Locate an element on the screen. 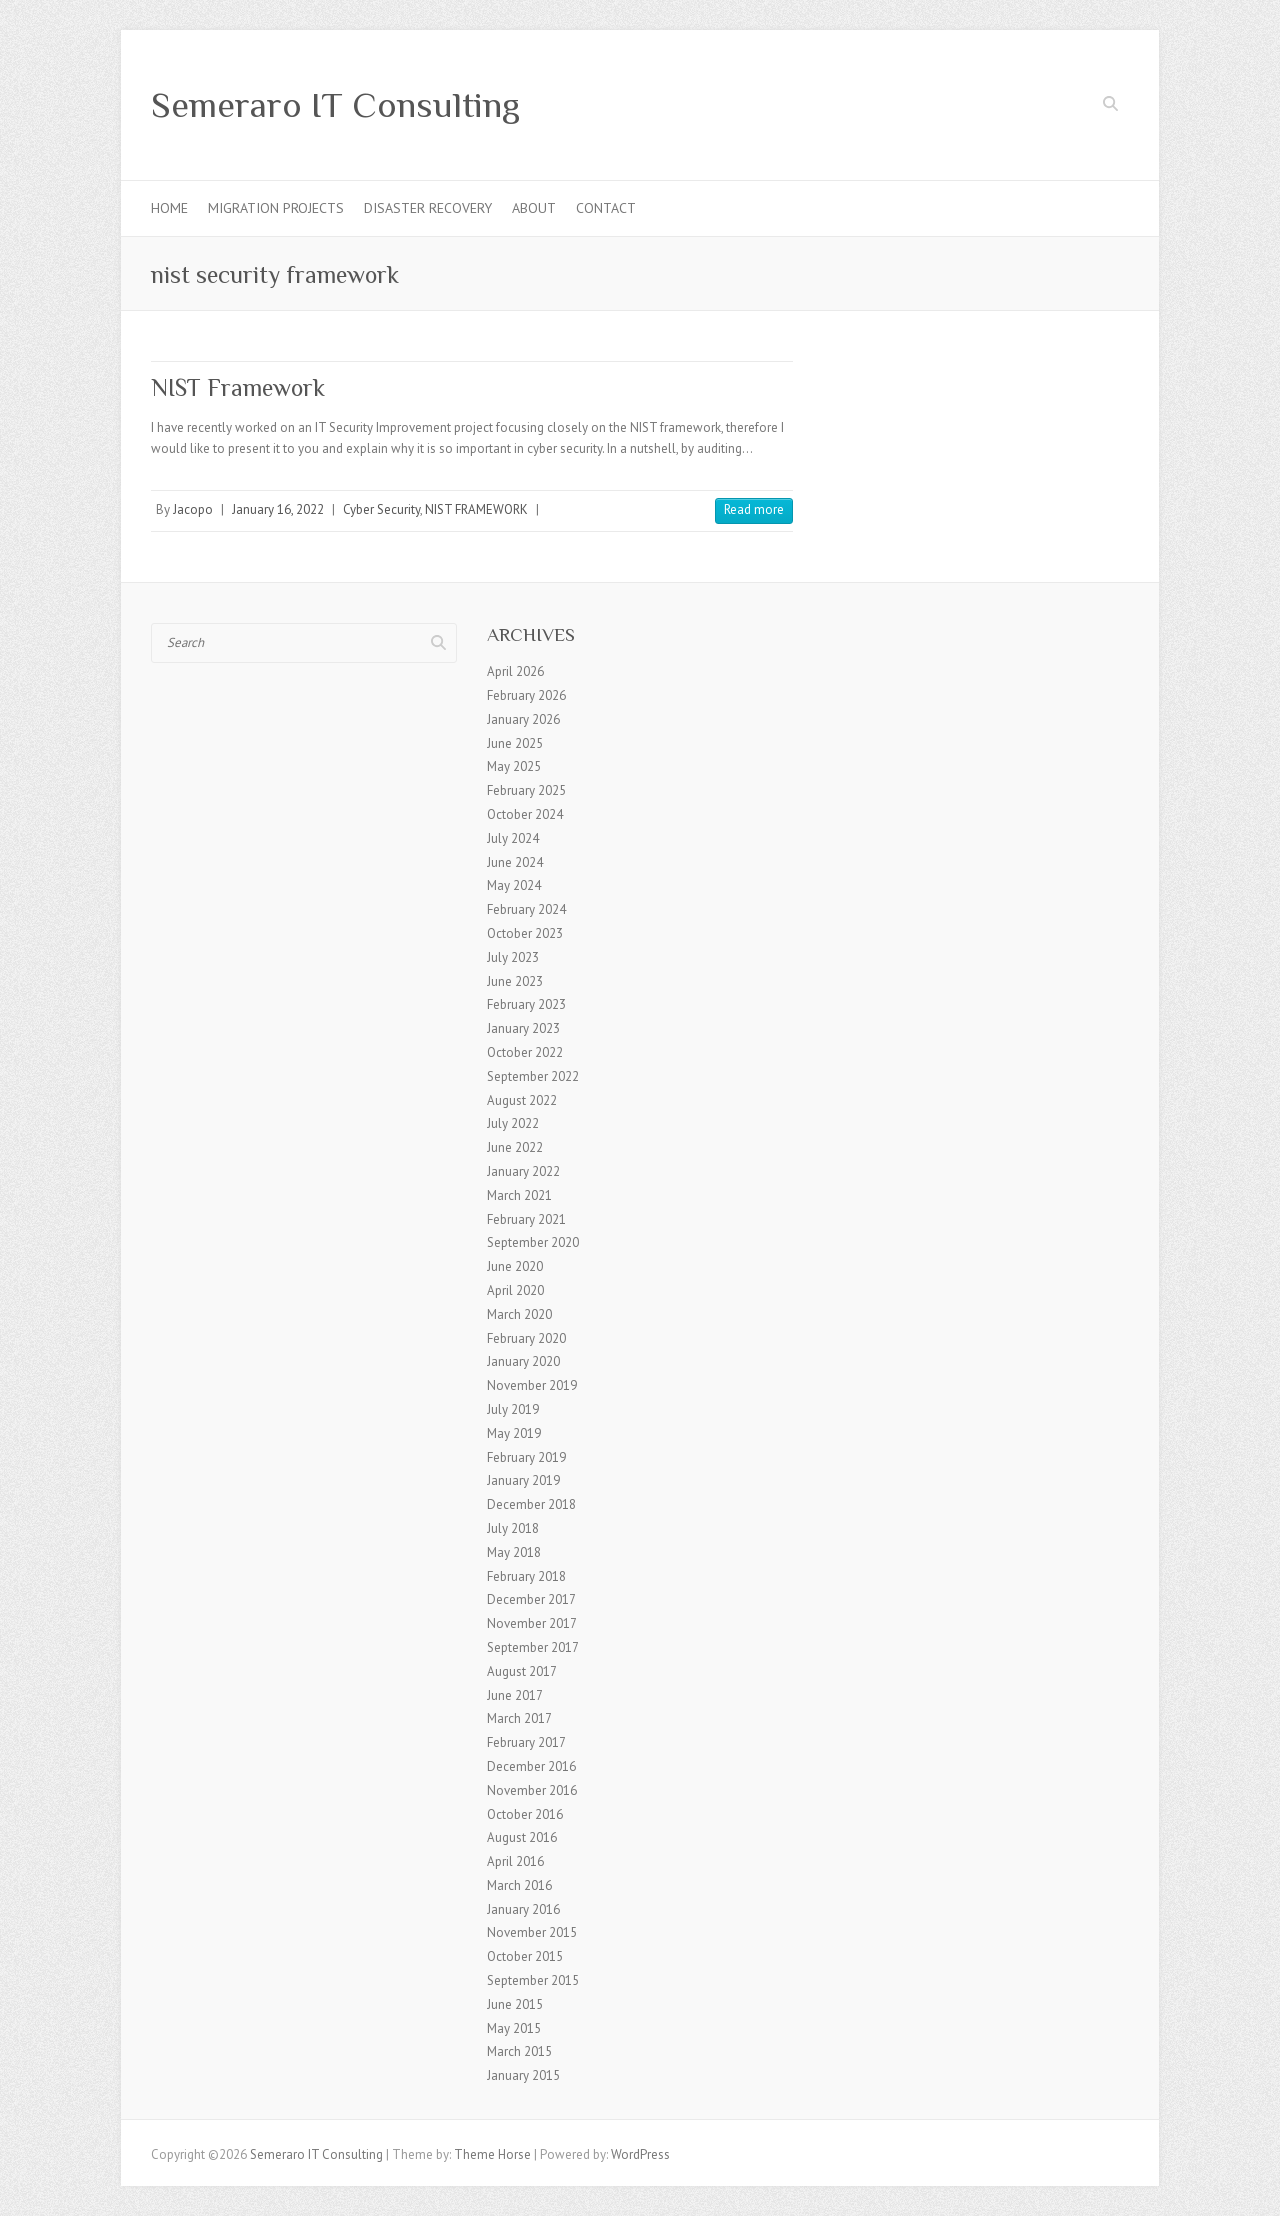  Cyber Security is located at coordinates (381, 509).